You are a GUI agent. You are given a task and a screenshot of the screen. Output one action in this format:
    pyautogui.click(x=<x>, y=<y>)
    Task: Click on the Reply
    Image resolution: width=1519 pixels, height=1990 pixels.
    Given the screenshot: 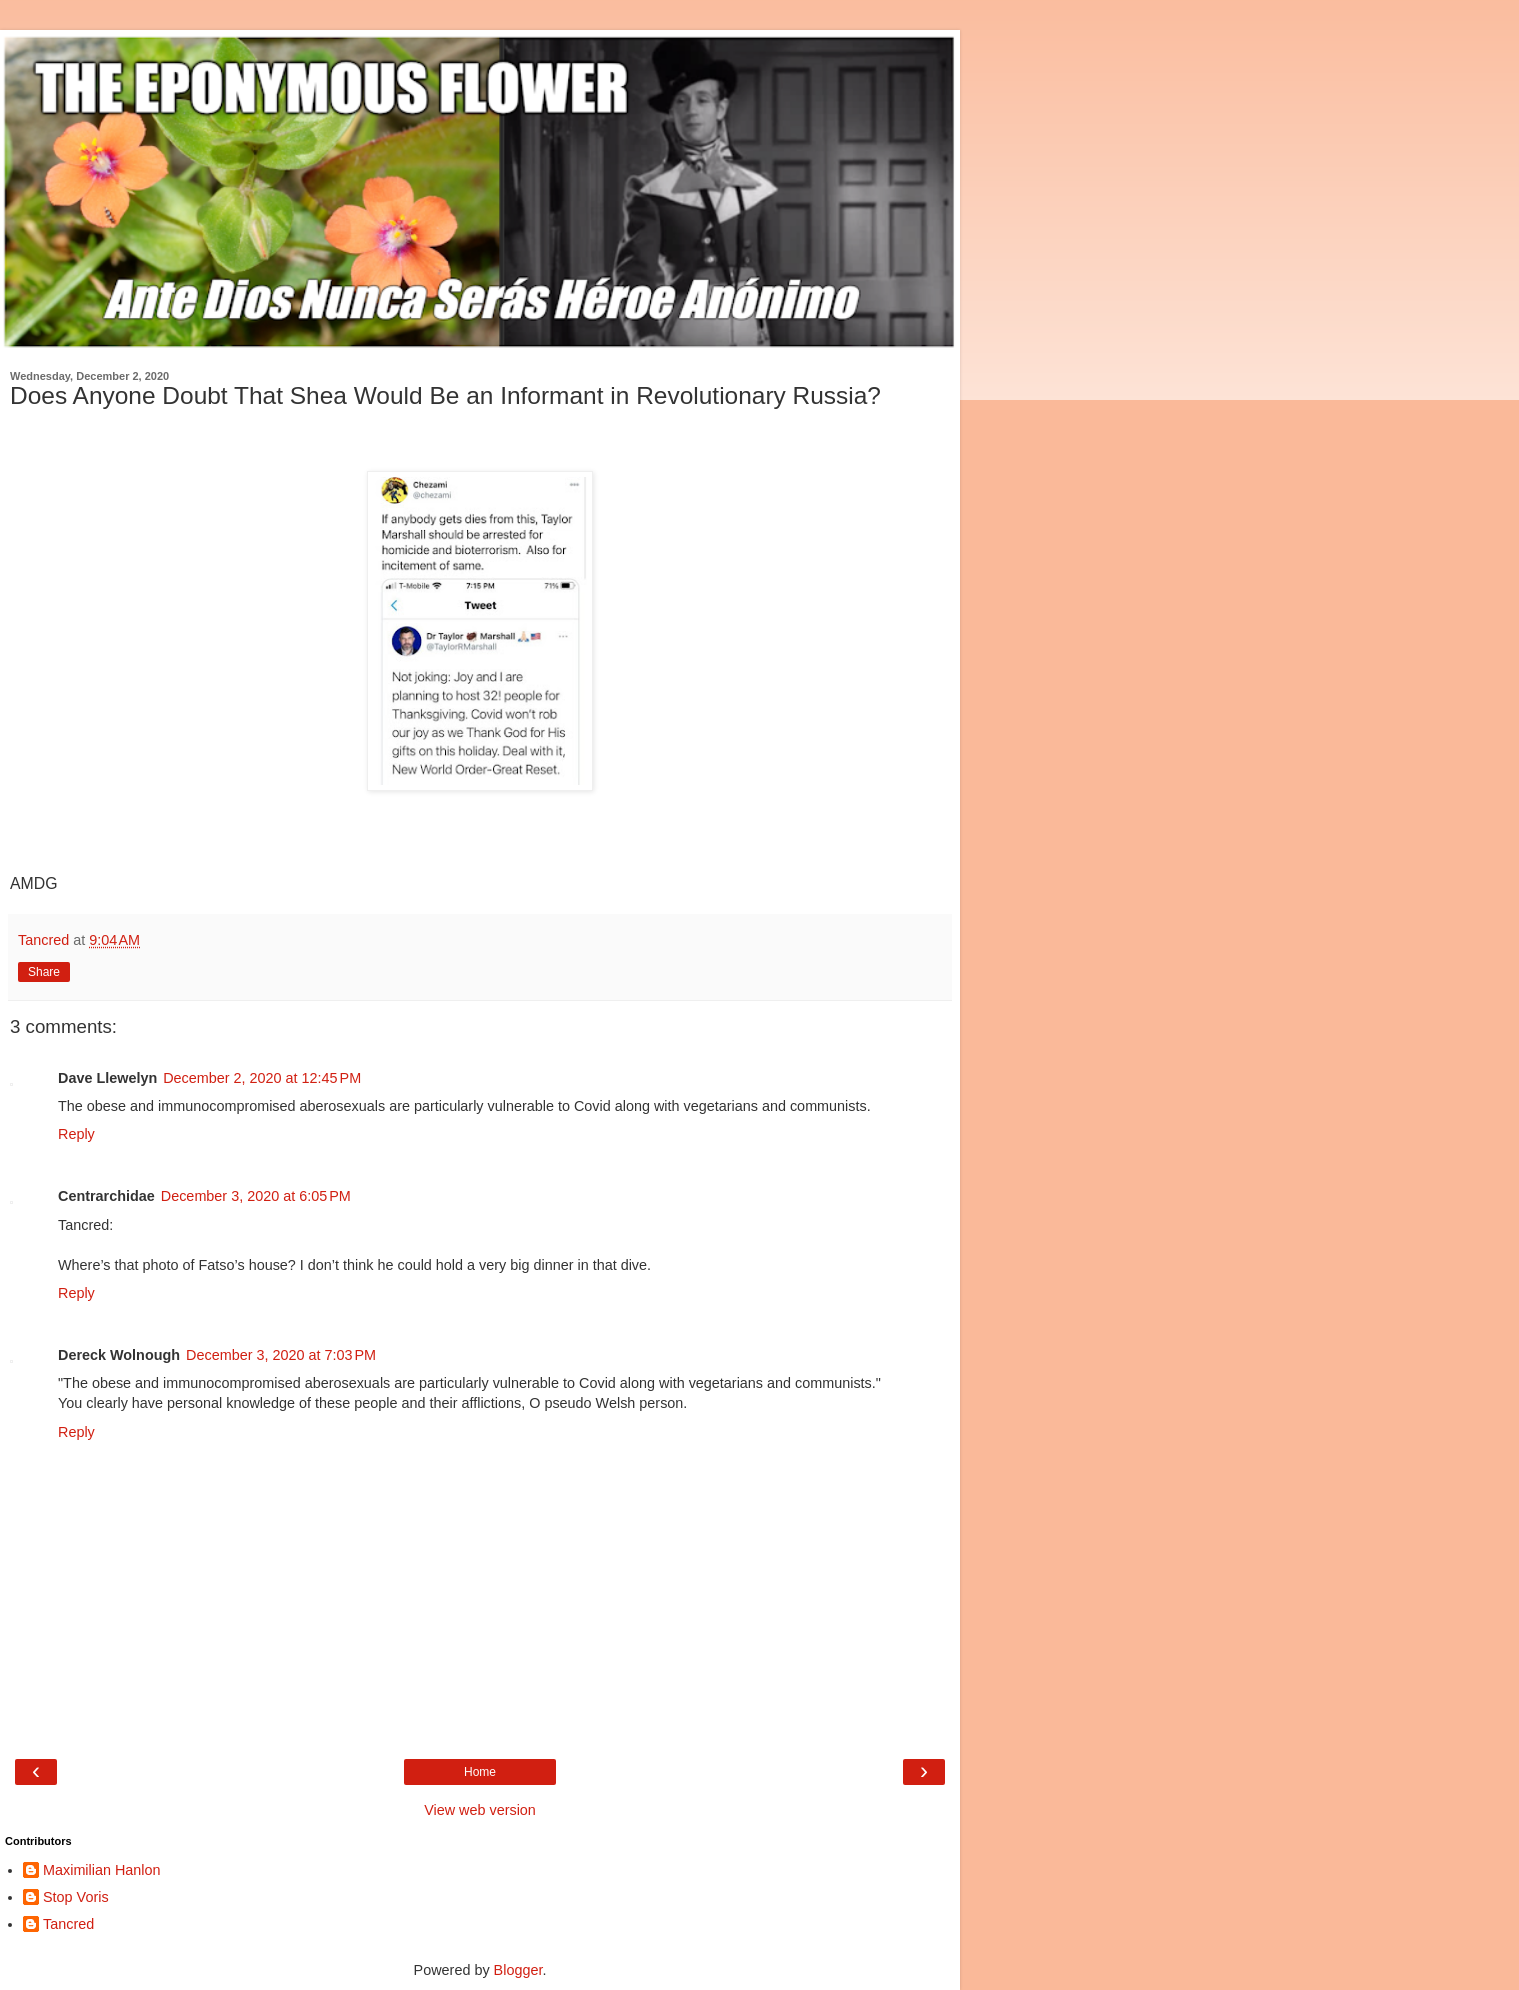 What is the action you would take?
    pyautogui.click(x=76, y=1134)
    